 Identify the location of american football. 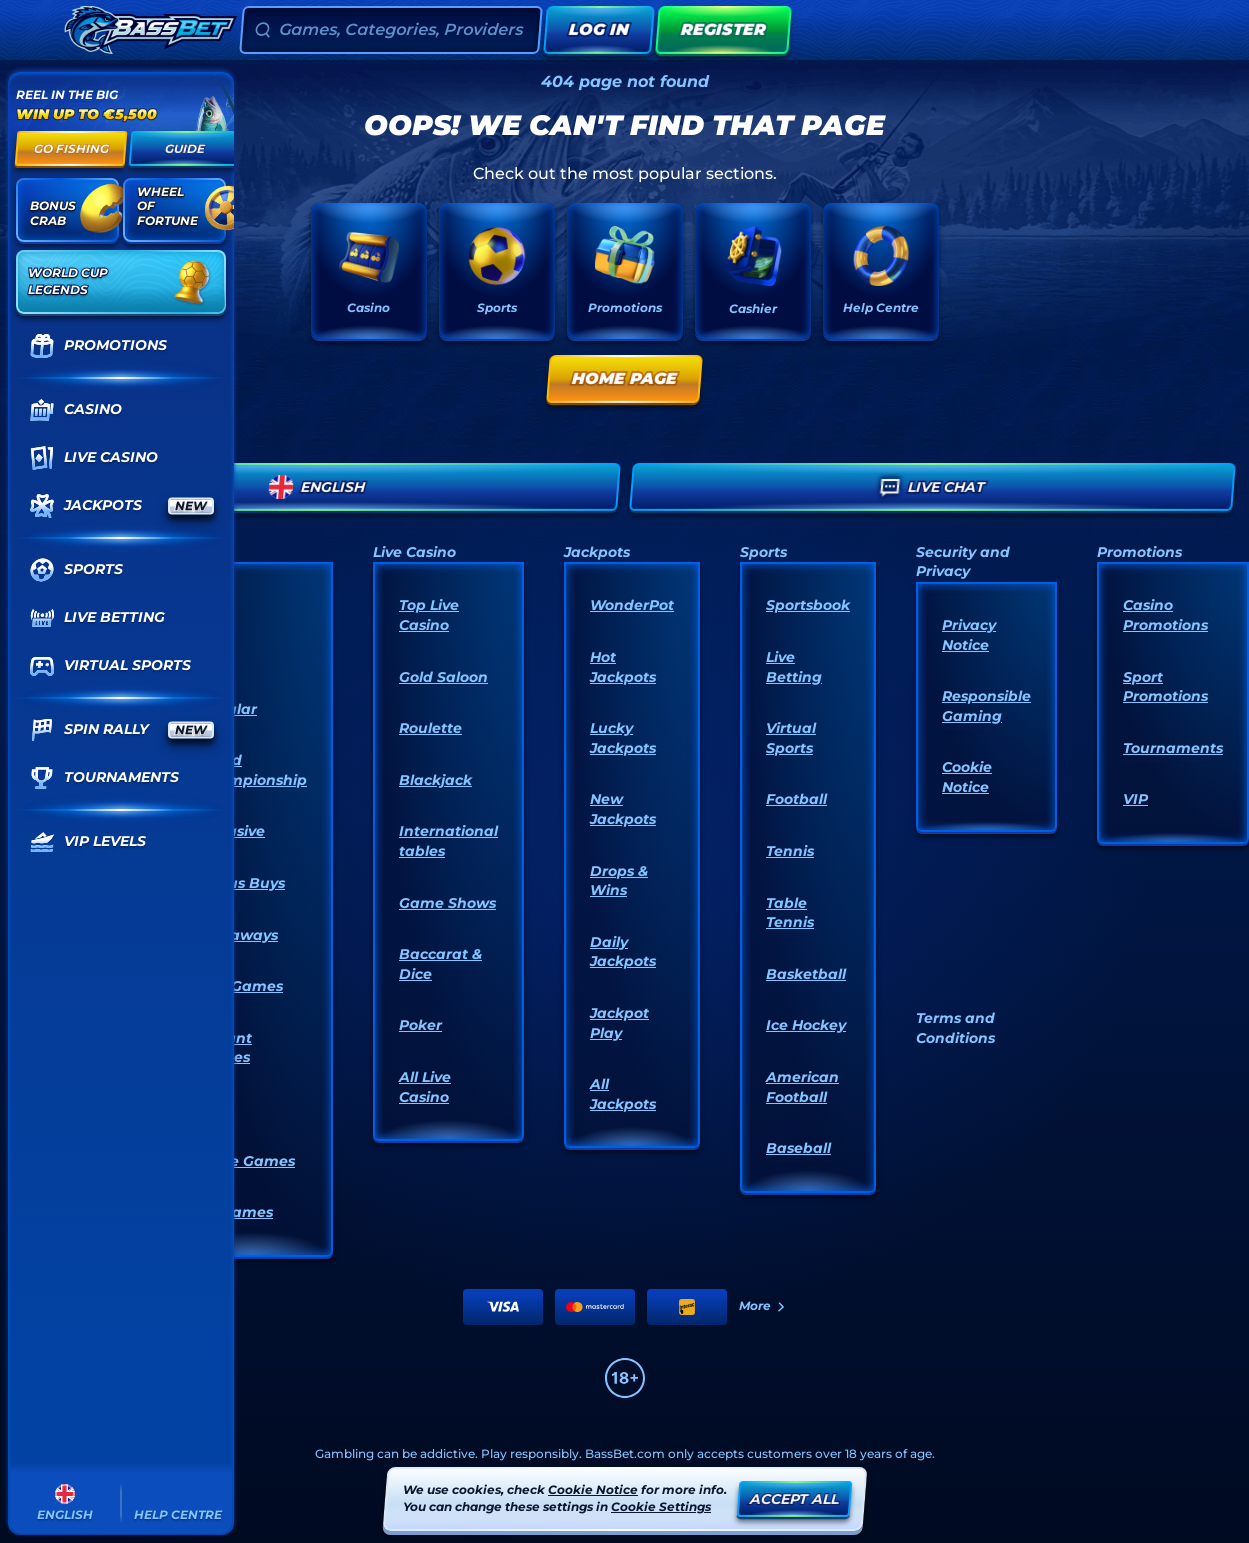
(802, 1087).